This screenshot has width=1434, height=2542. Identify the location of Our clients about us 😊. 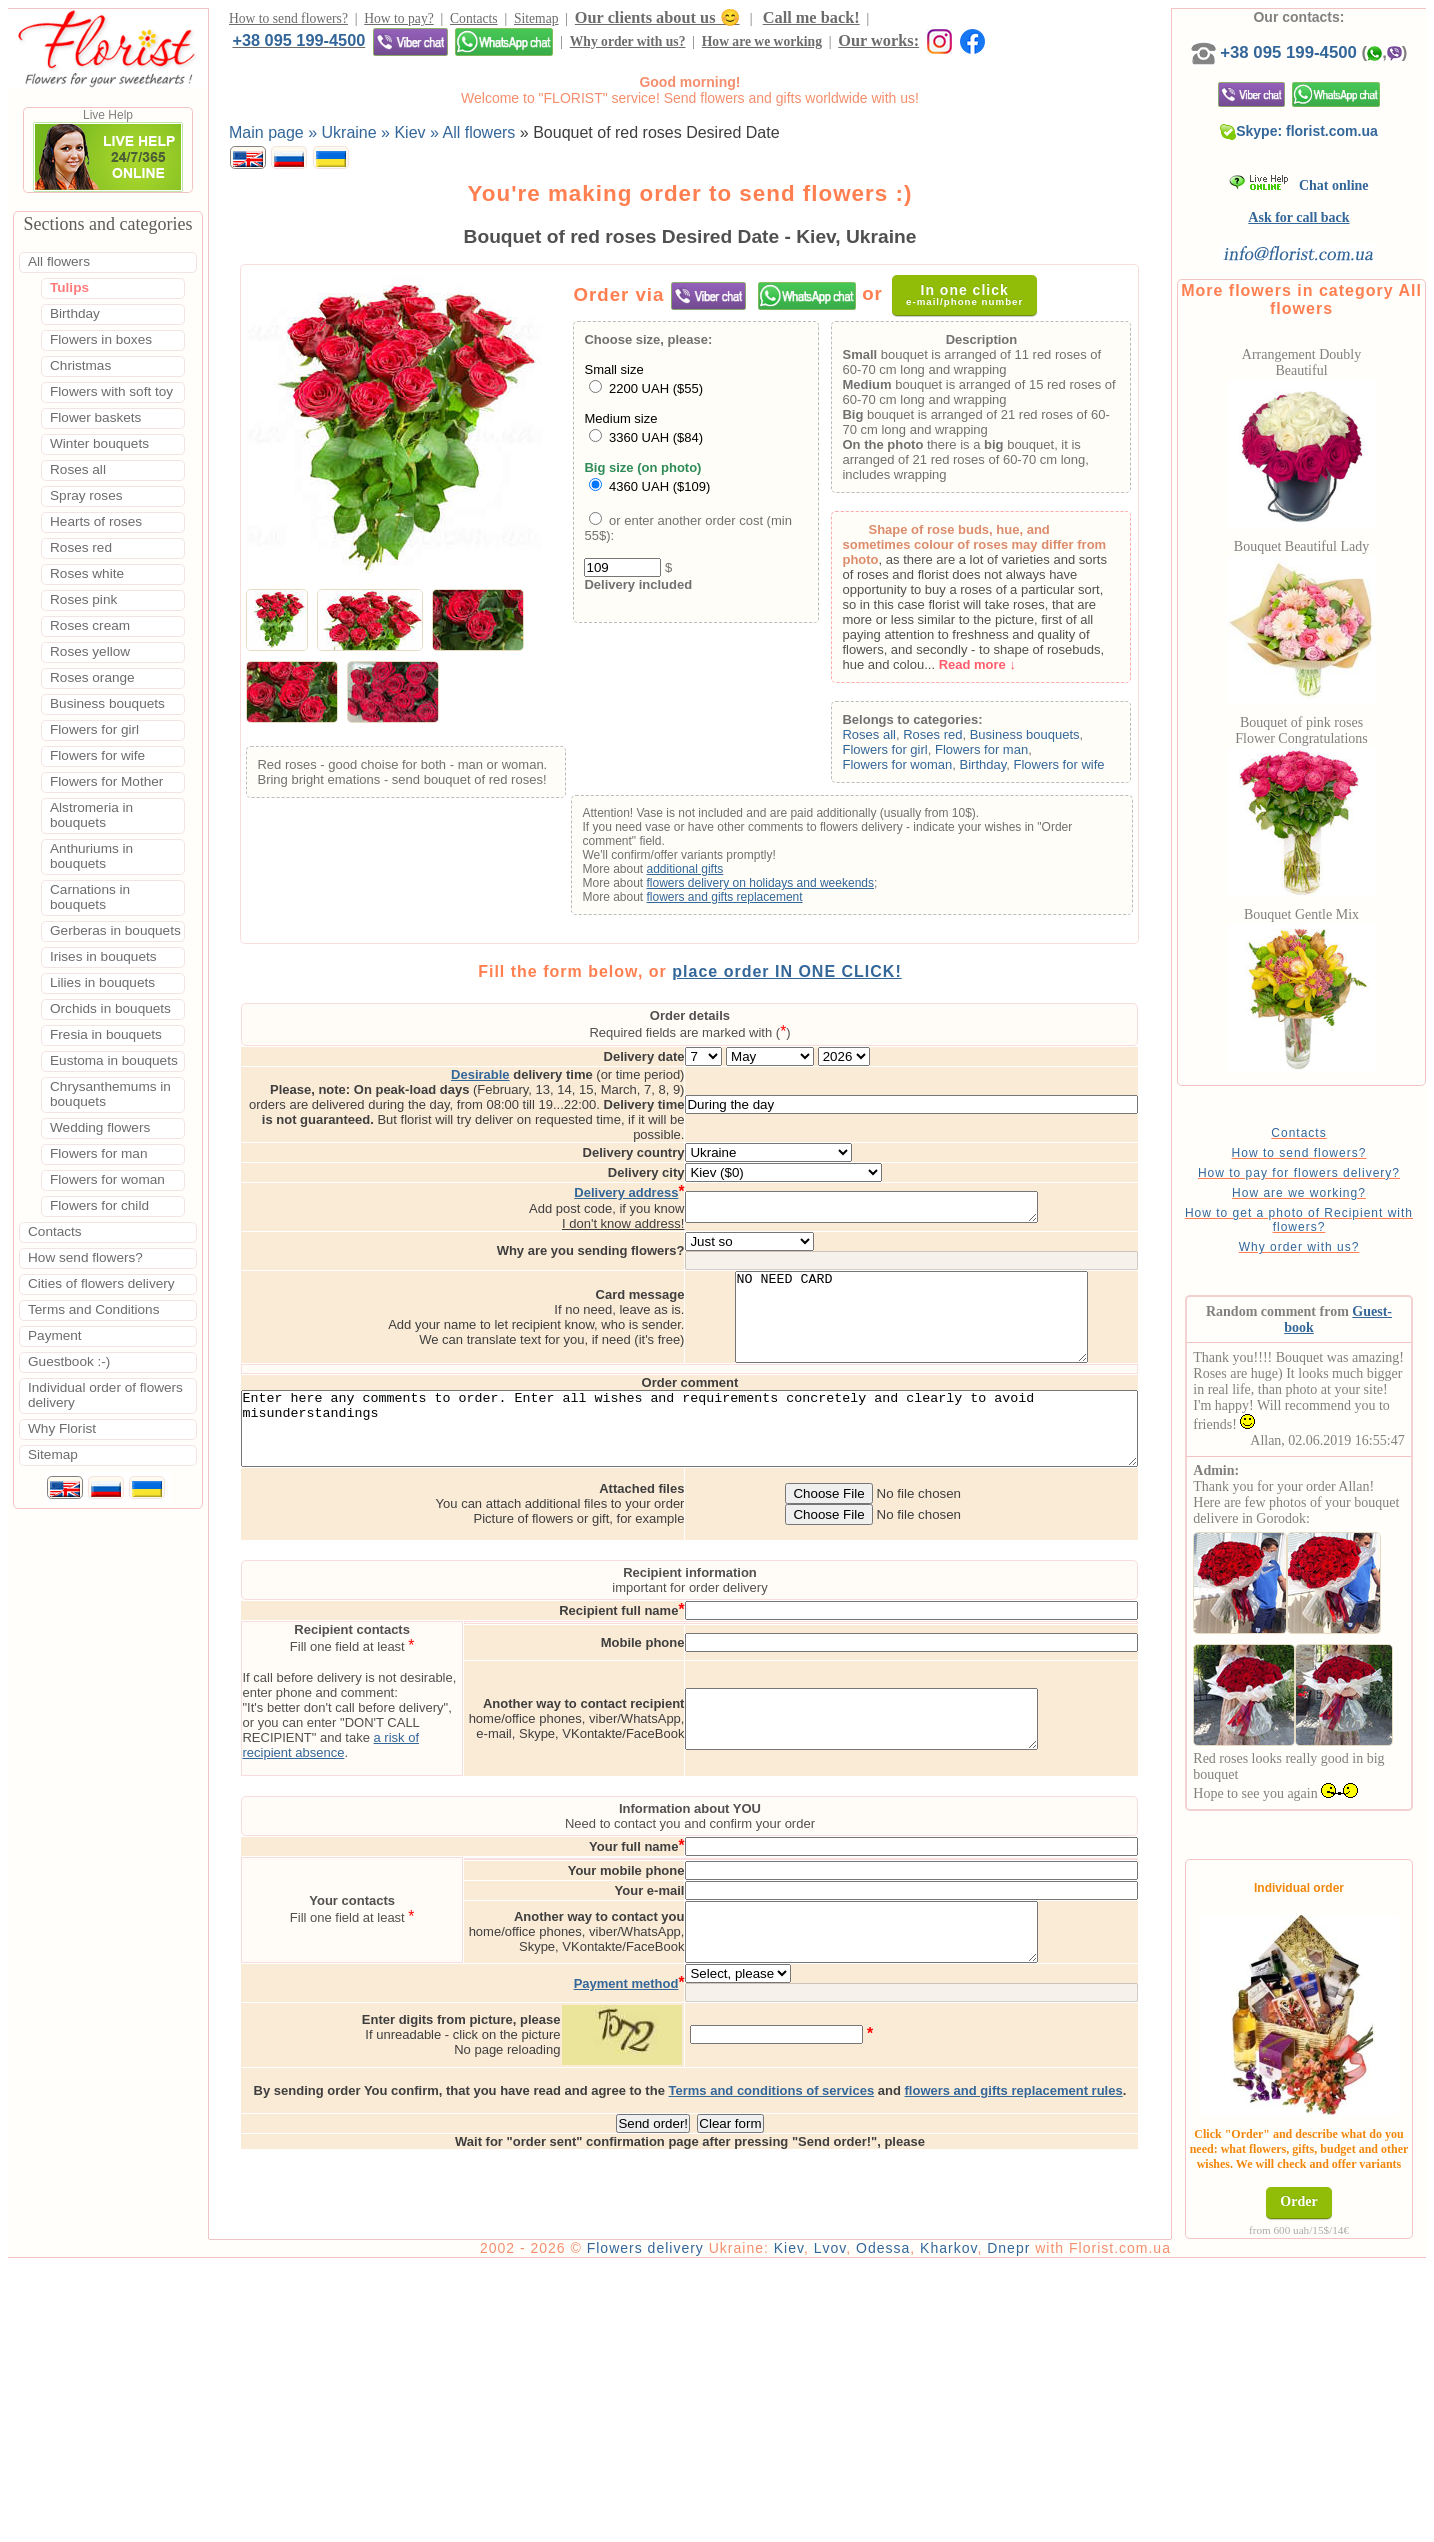
(657, 20).